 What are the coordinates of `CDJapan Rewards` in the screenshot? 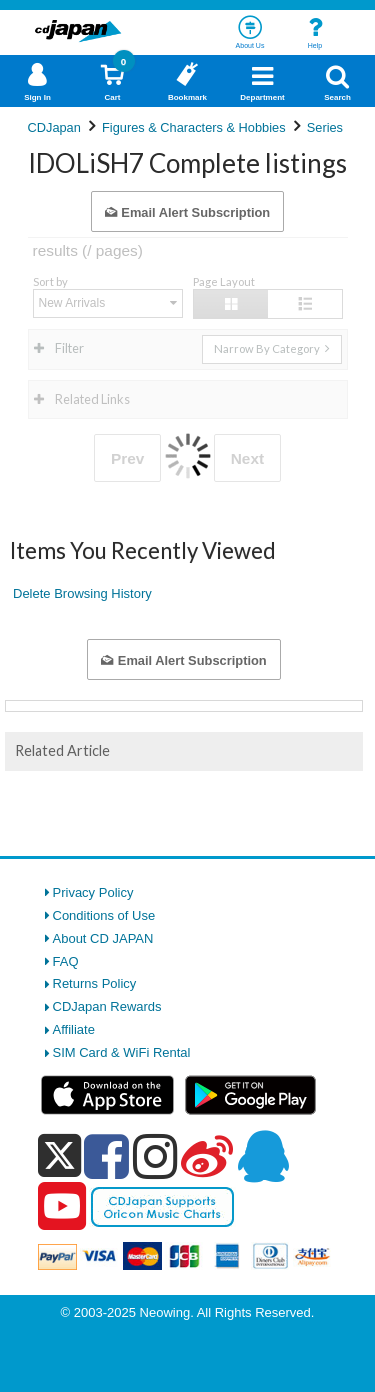 It's located at (107, 1006).